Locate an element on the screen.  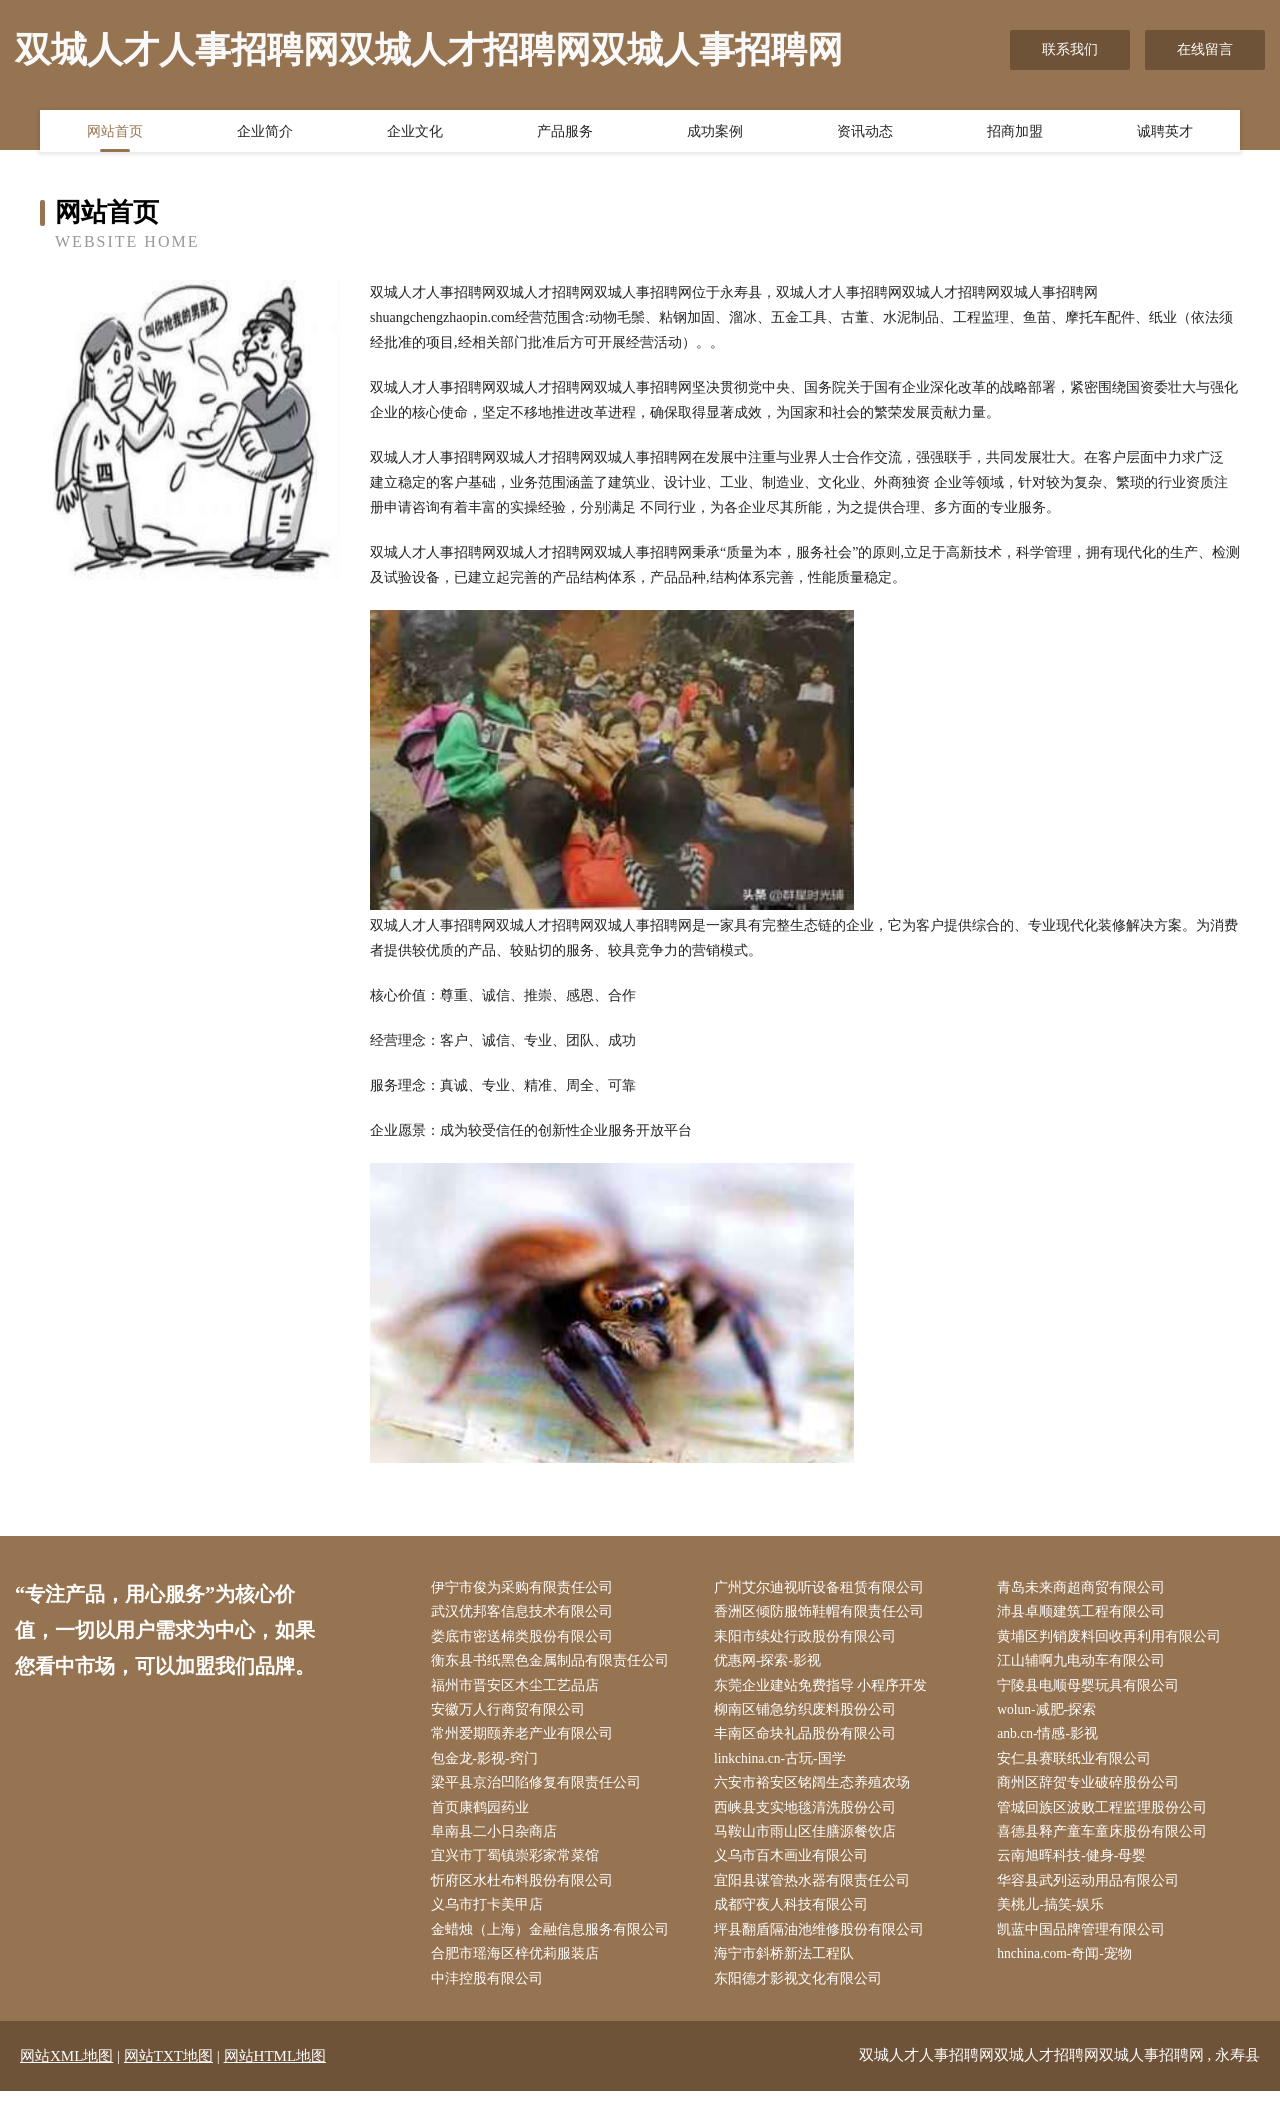
合肥市瑶海区梓优莉服装店 is located at coordinates (519, 1966).